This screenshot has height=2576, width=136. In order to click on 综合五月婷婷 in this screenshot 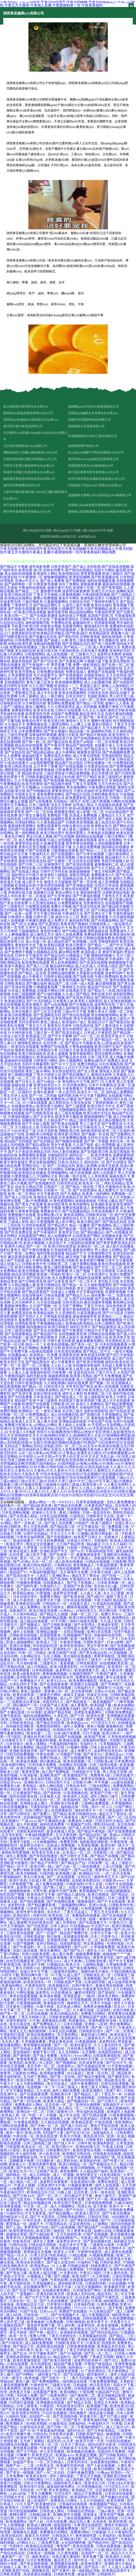, I will do `click(61, 805)`.